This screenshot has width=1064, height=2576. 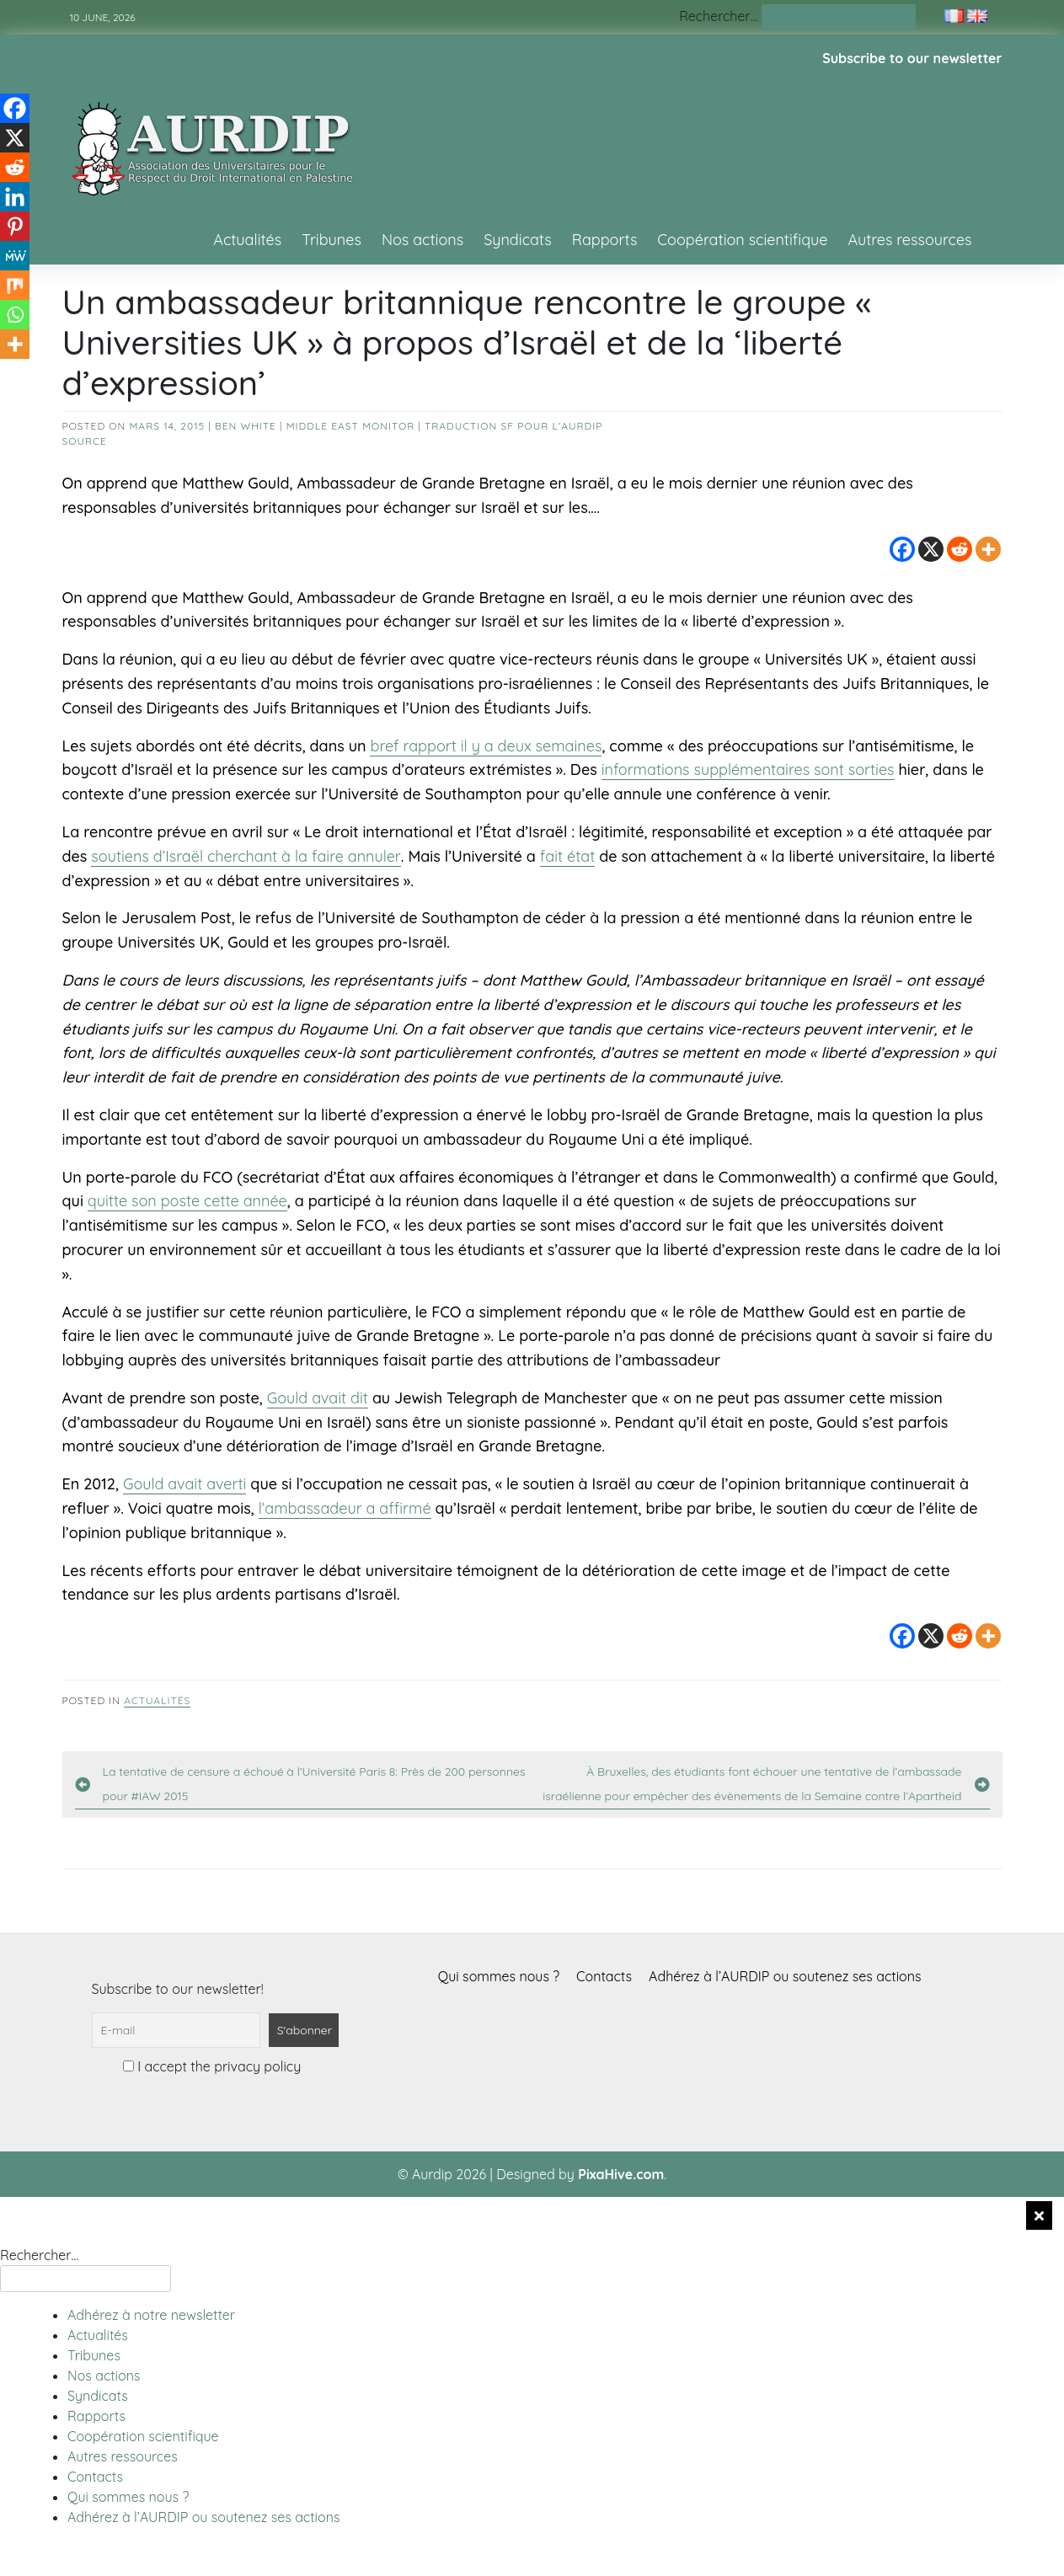 I want to click on I accept the privacy policy, so click(x=212, y=2066).